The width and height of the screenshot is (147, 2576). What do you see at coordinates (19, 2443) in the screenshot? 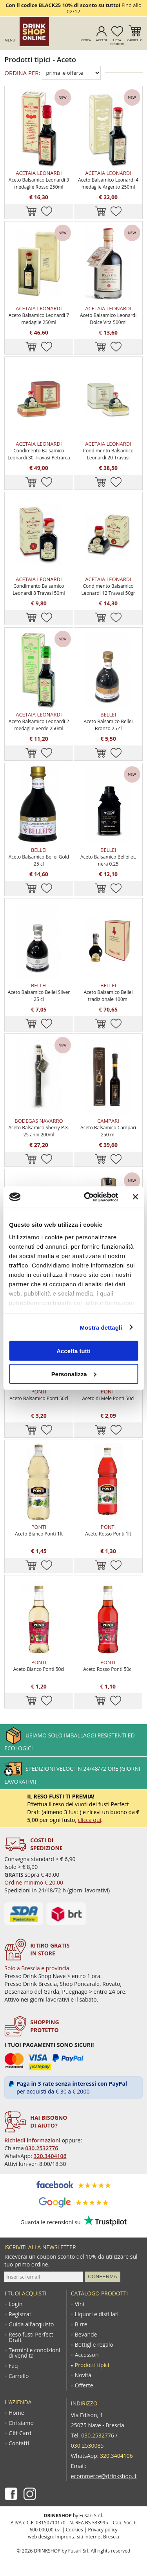
I see `Contatti` at bounding box center [19, 2443].